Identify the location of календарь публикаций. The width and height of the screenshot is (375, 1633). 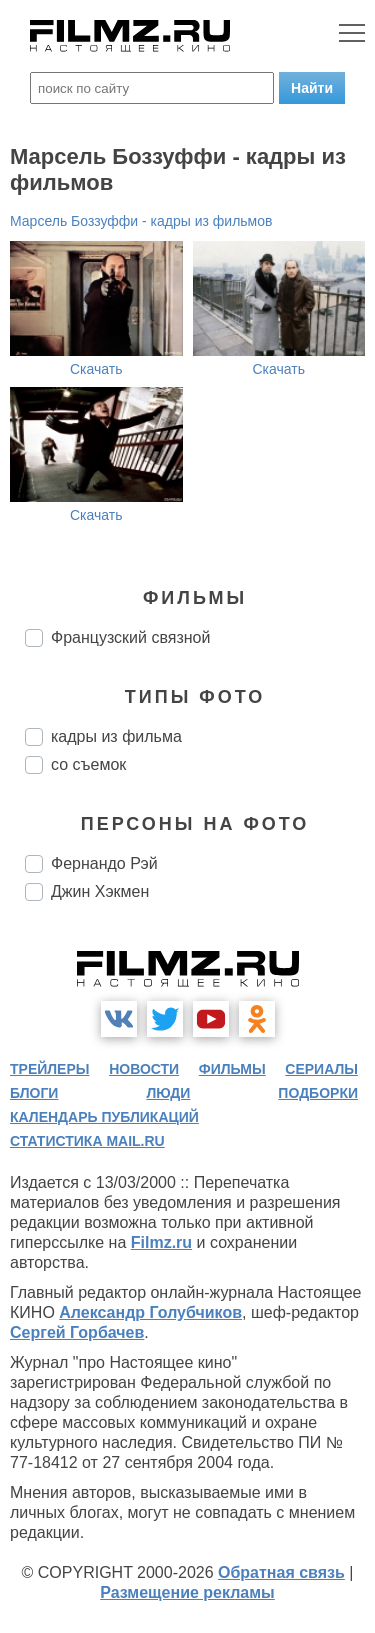
(104, 1117).